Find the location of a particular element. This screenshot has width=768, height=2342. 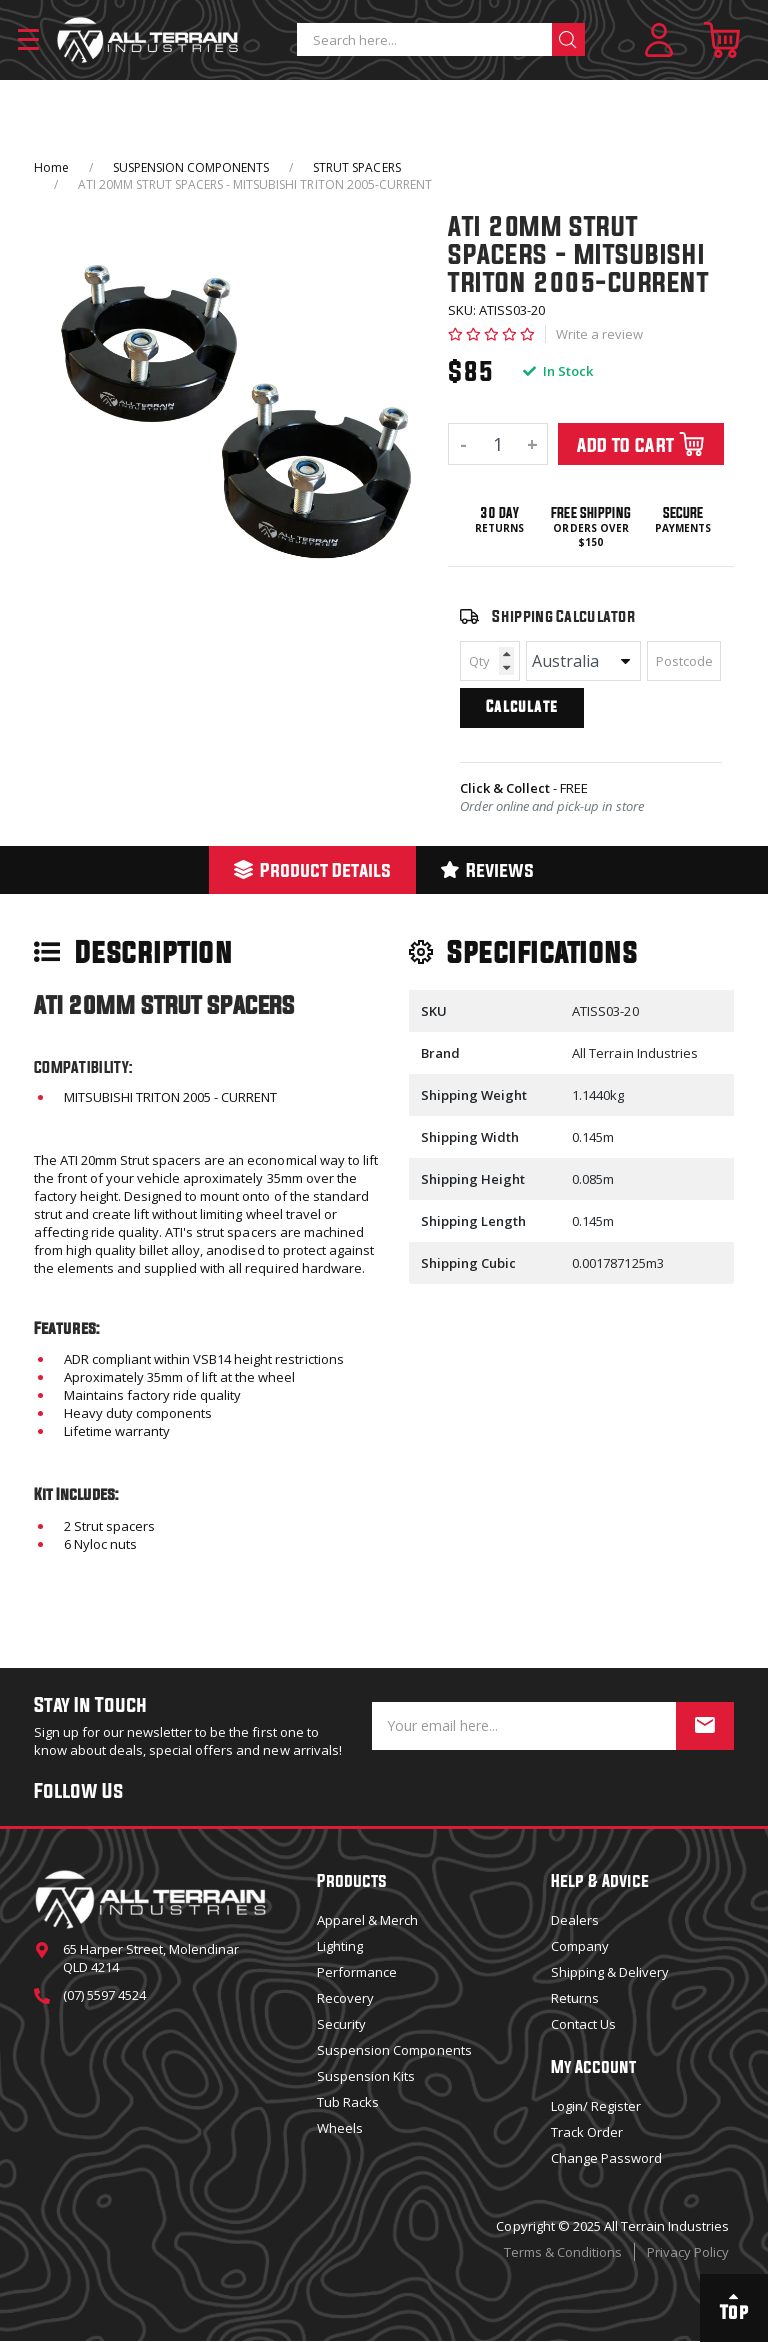

Change Password is located at coordinates (606, 2158).